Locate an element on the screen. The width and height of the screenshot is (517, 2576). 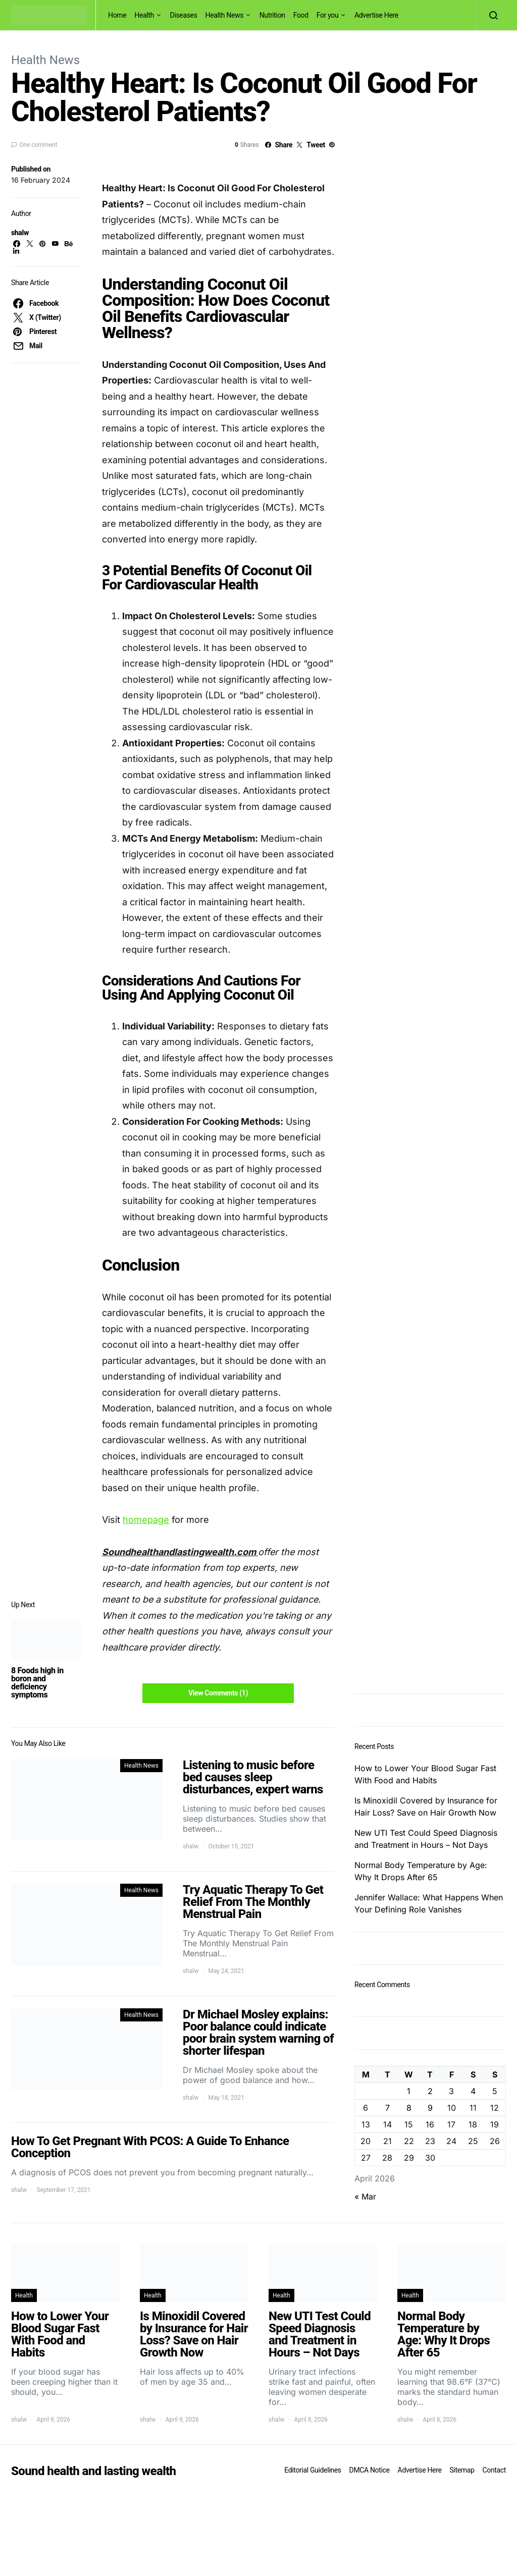
Food is located at coordinates (300, 15).